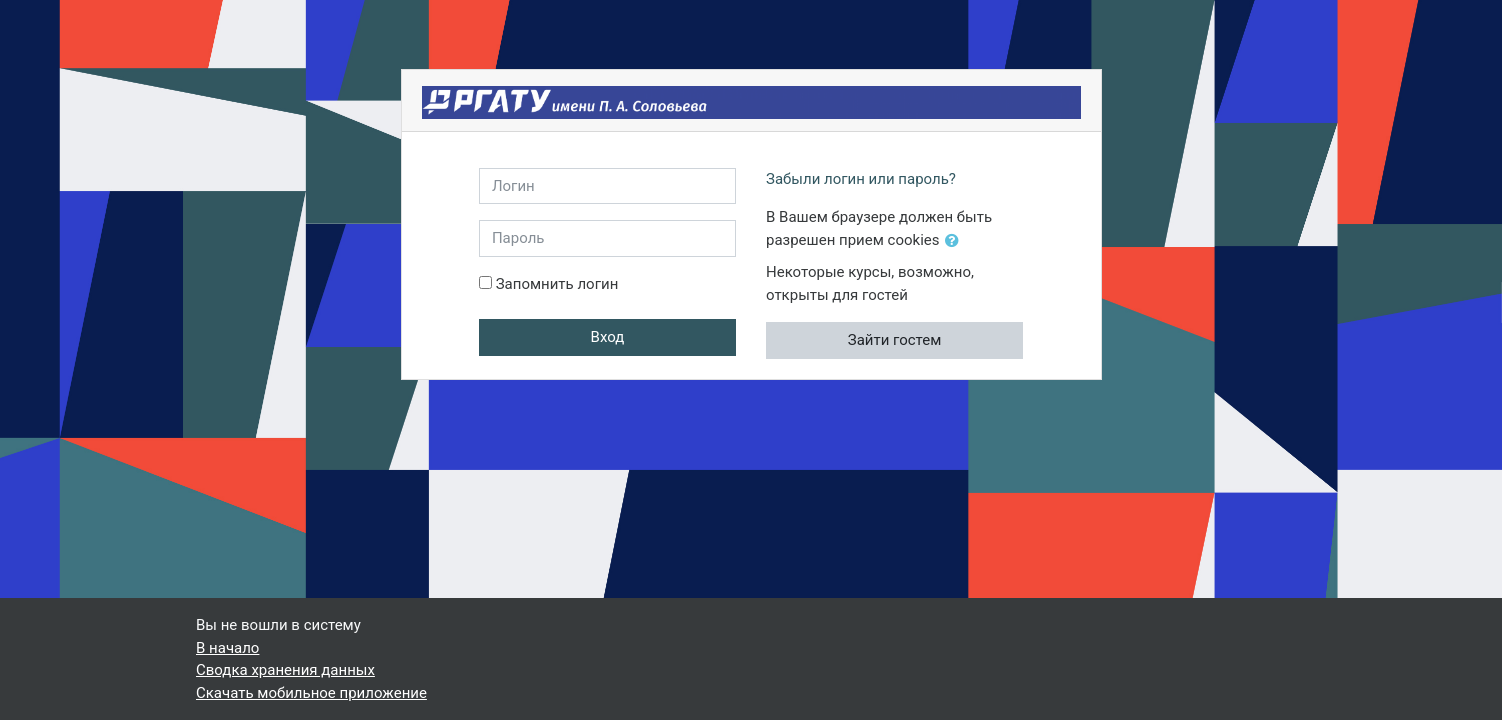 Image resolution: width=1502 pixels, height=720 pixels. Describe the element at coordinates (227, 648) in the screenshot. I see `В начало` at that location.